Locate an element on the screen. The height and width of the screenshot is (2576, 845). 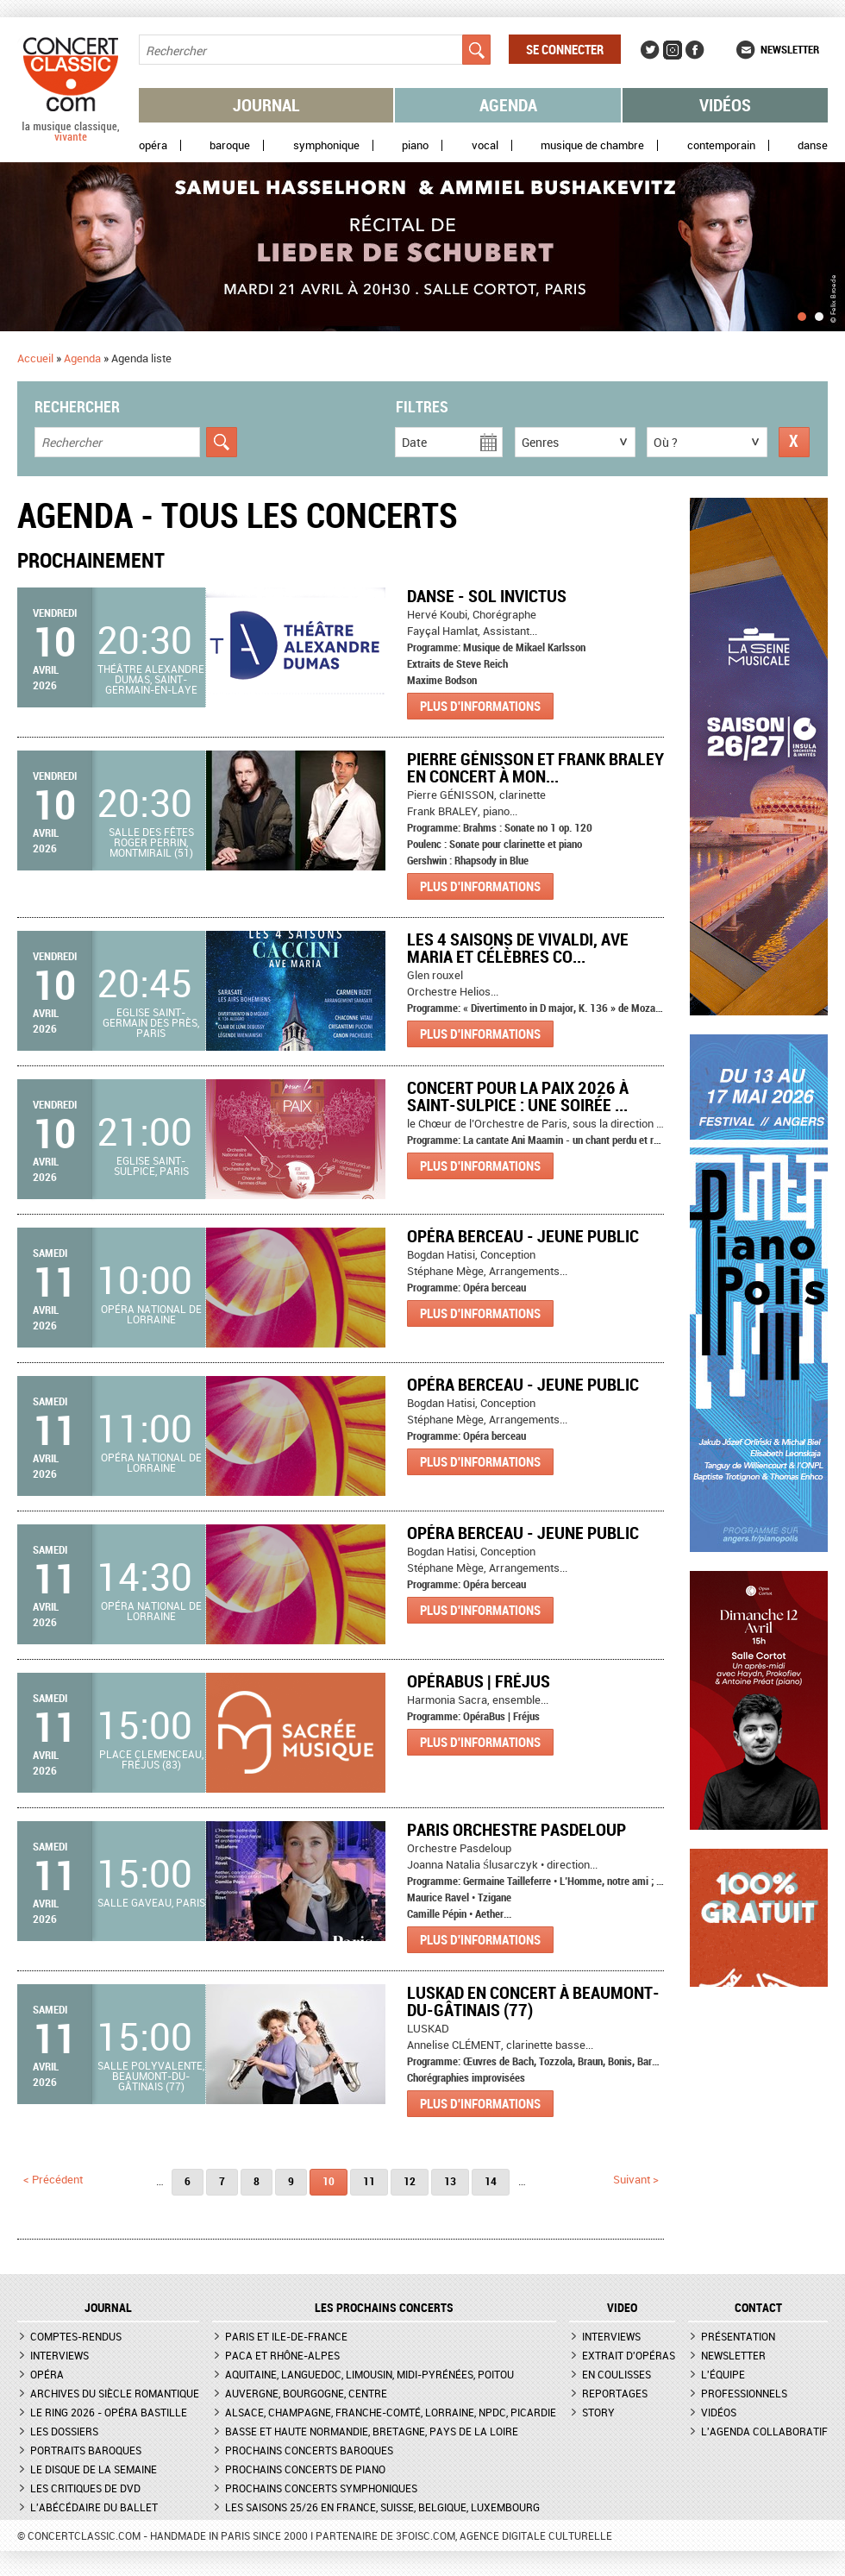
Agenda is located at coordinates (508, 104).